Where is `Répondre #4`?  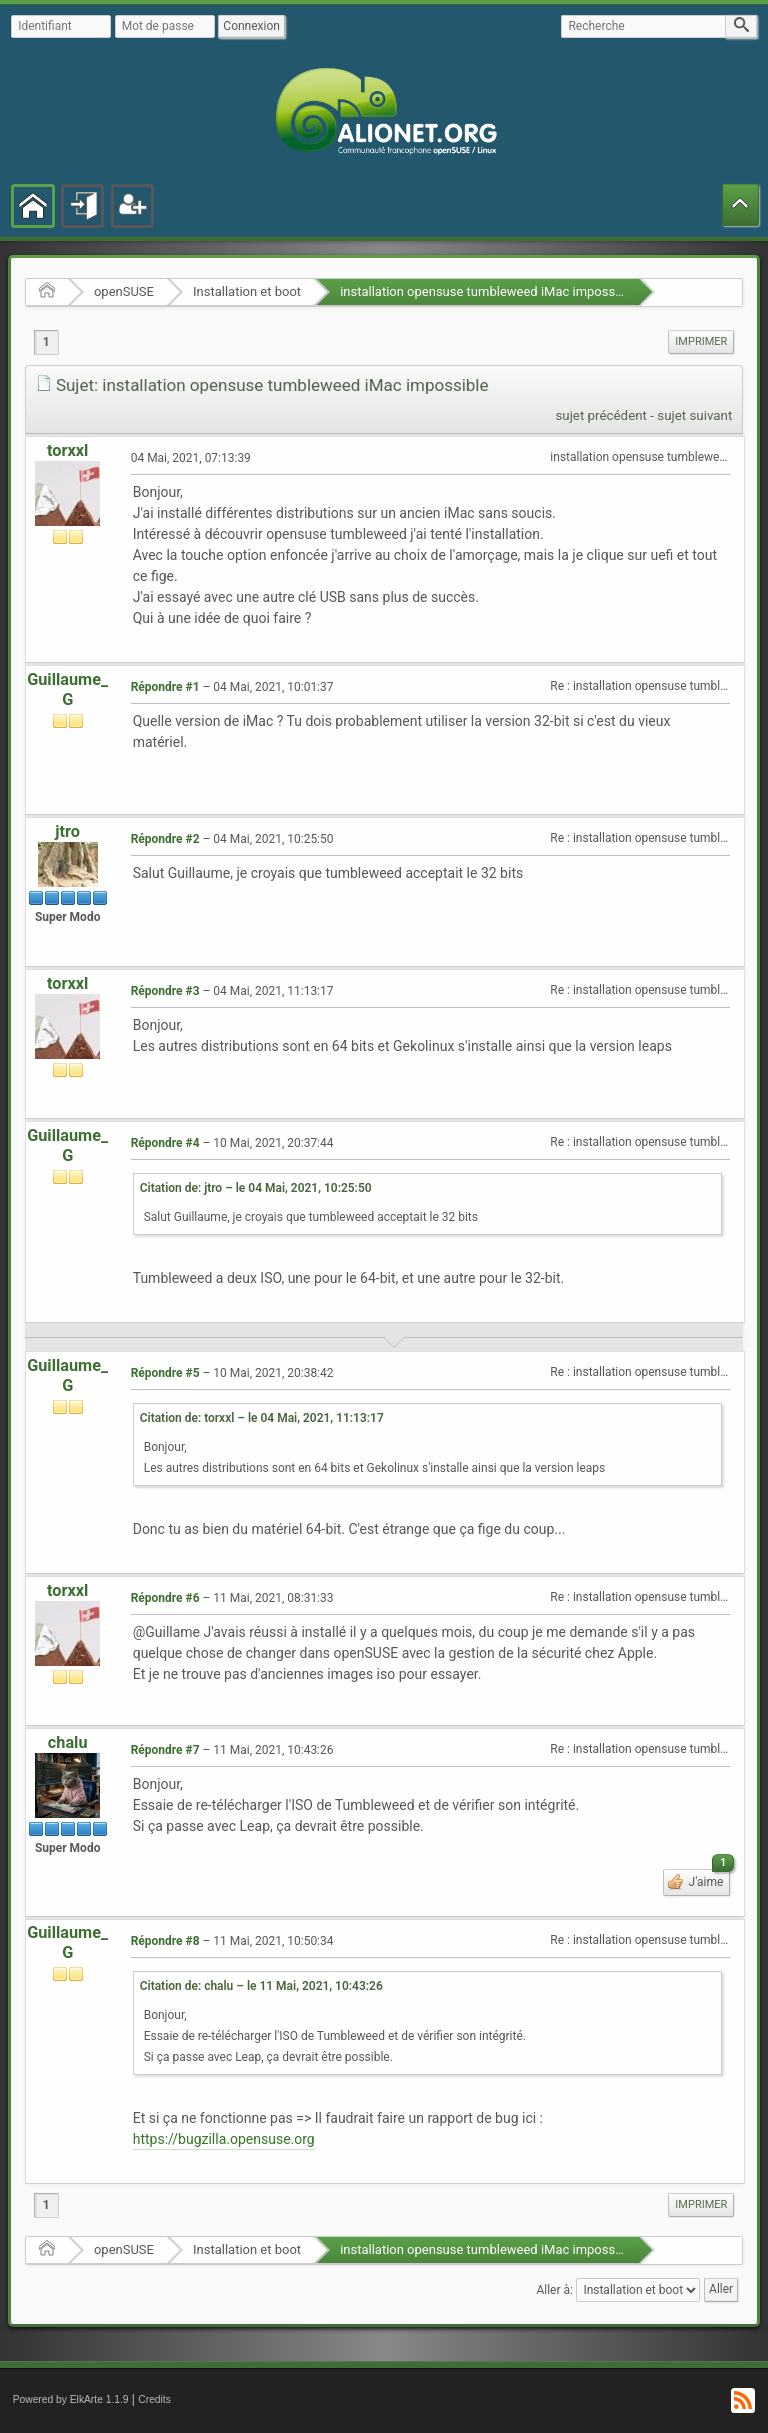
Répondre #4 is located at coordinates (165, 1143).